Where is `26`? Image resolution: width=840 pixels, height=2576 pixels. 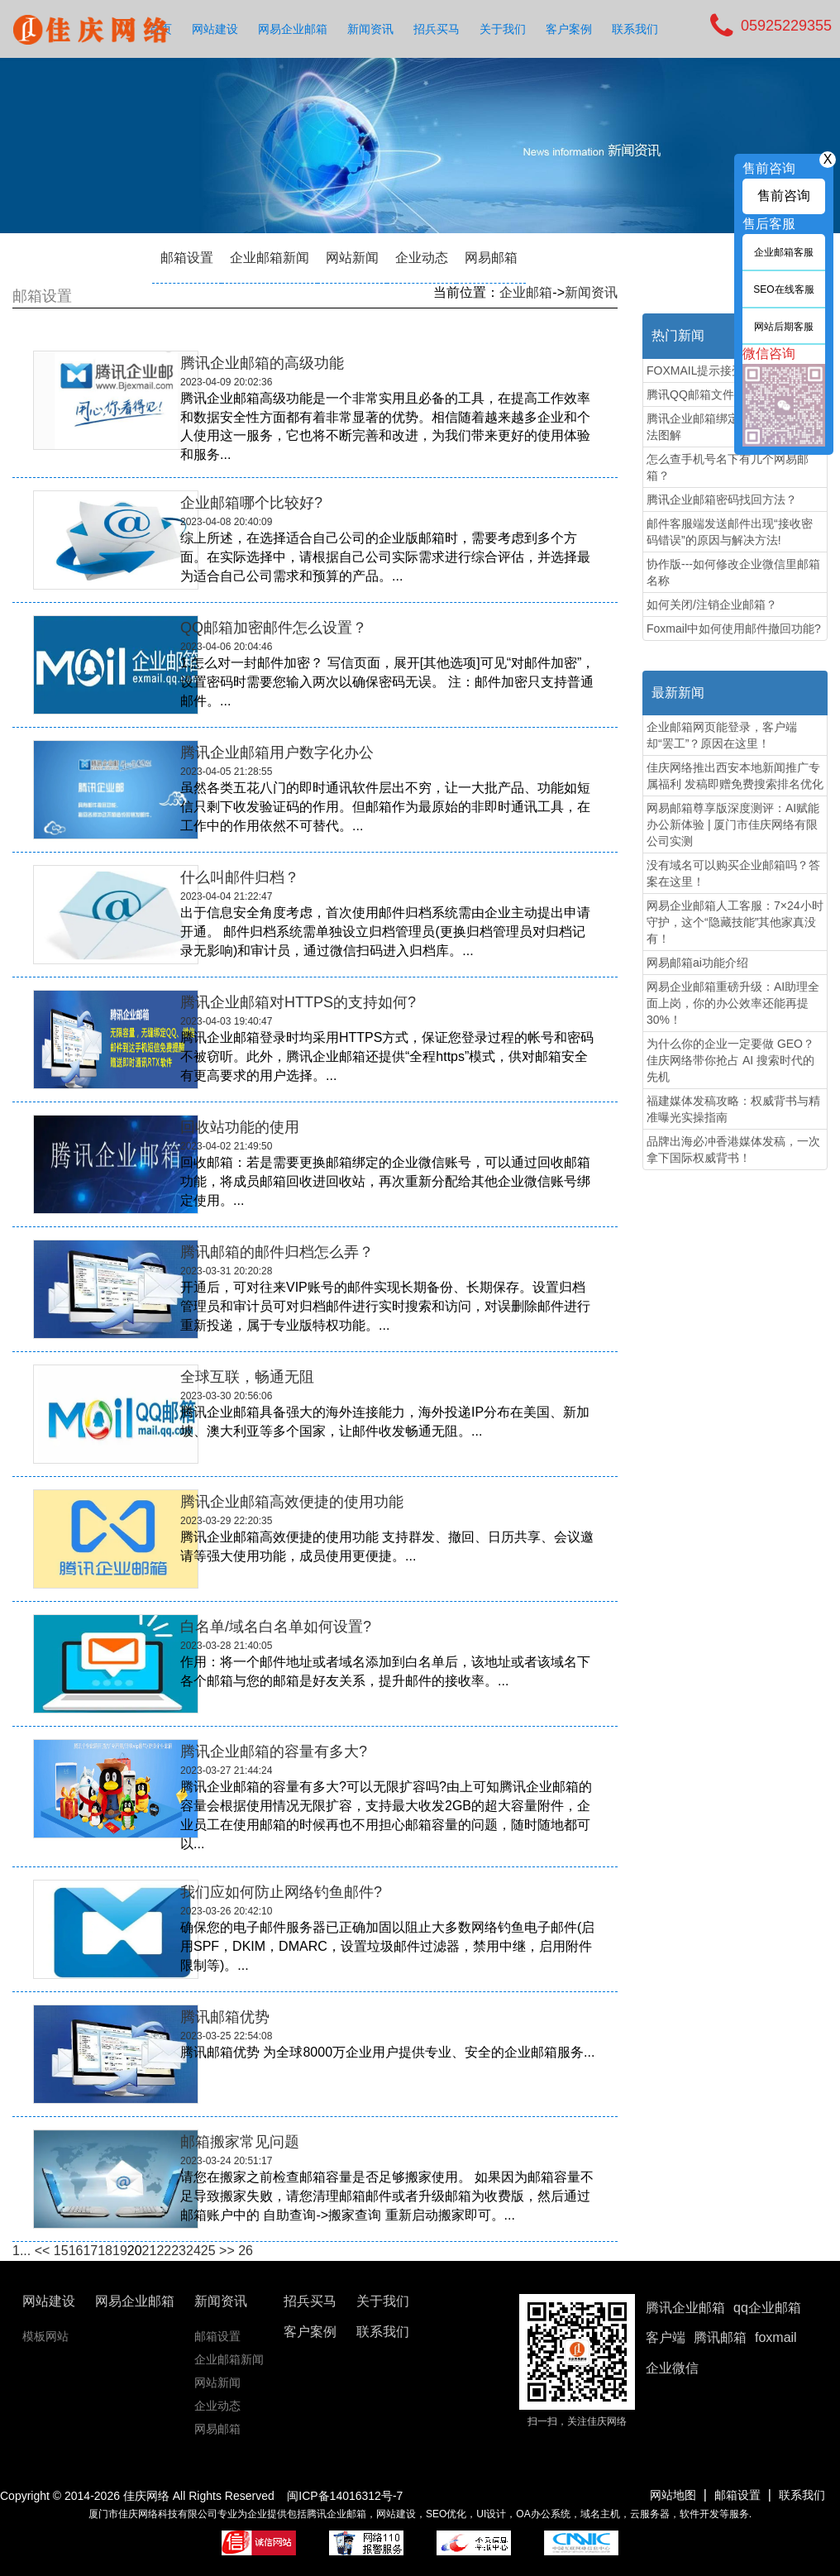 26 is located at coordinates (245, 2251).